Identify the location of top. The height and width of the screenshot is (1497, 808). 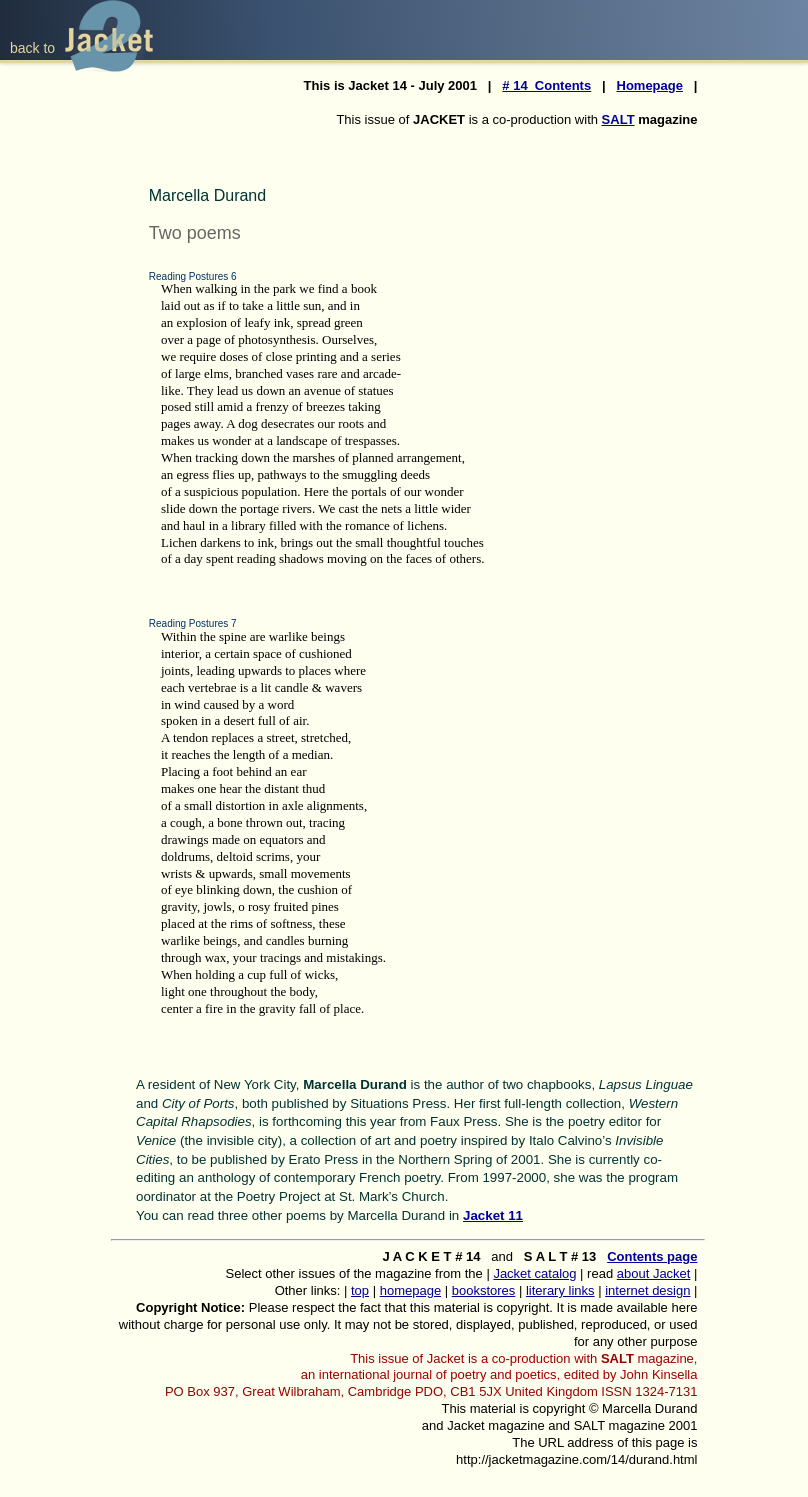
(360, 1290).